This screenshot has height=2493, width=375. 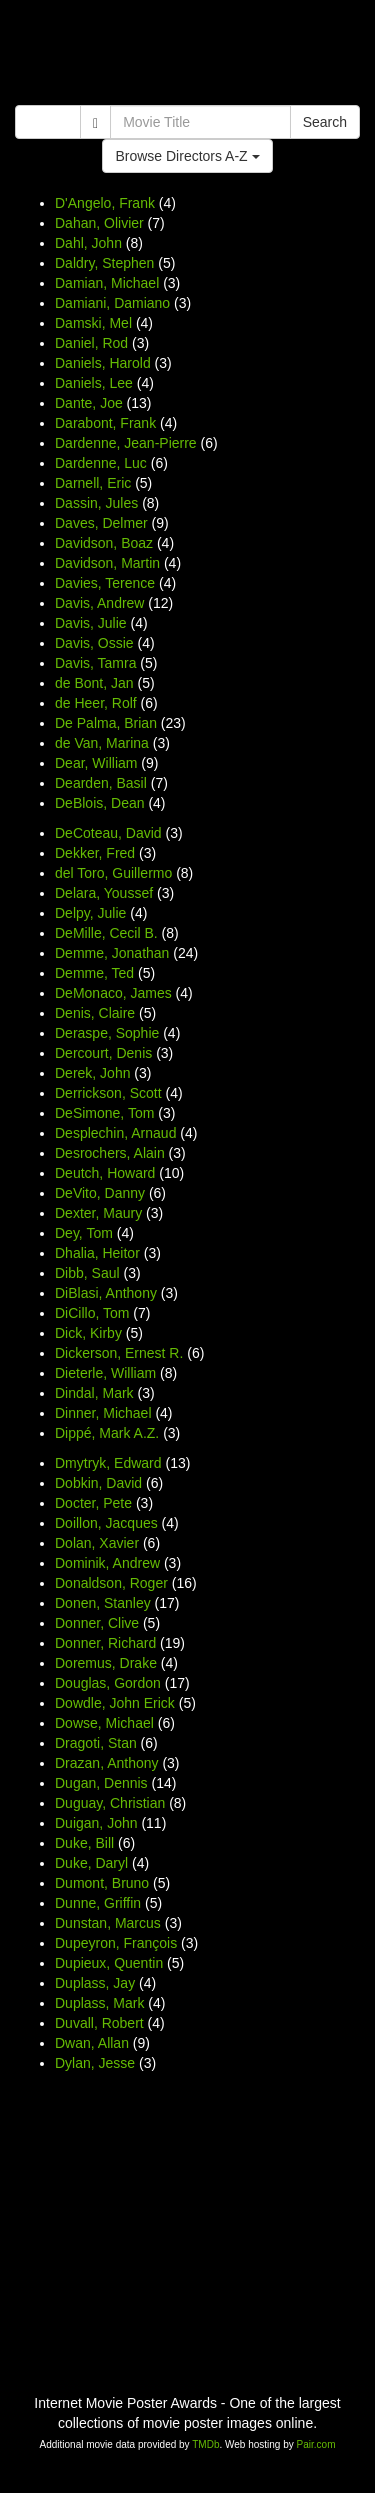 I want to click on Douglas, Gordon, so click(x=108, y=1683).